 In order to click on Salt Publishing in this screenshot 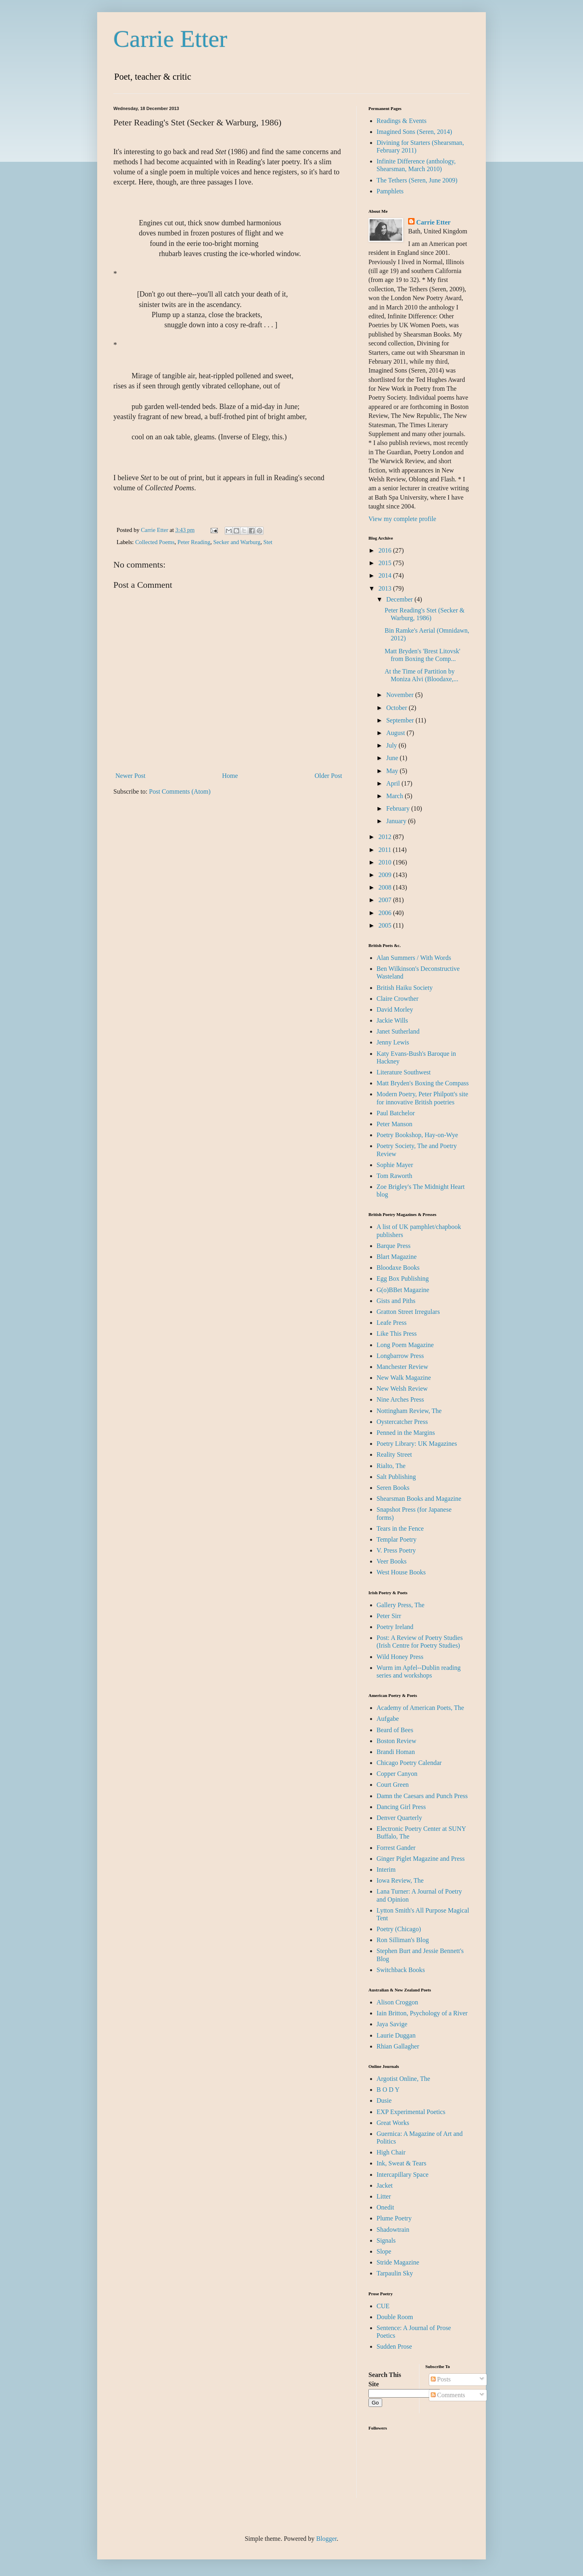, I will do `click(396, 1476)`.